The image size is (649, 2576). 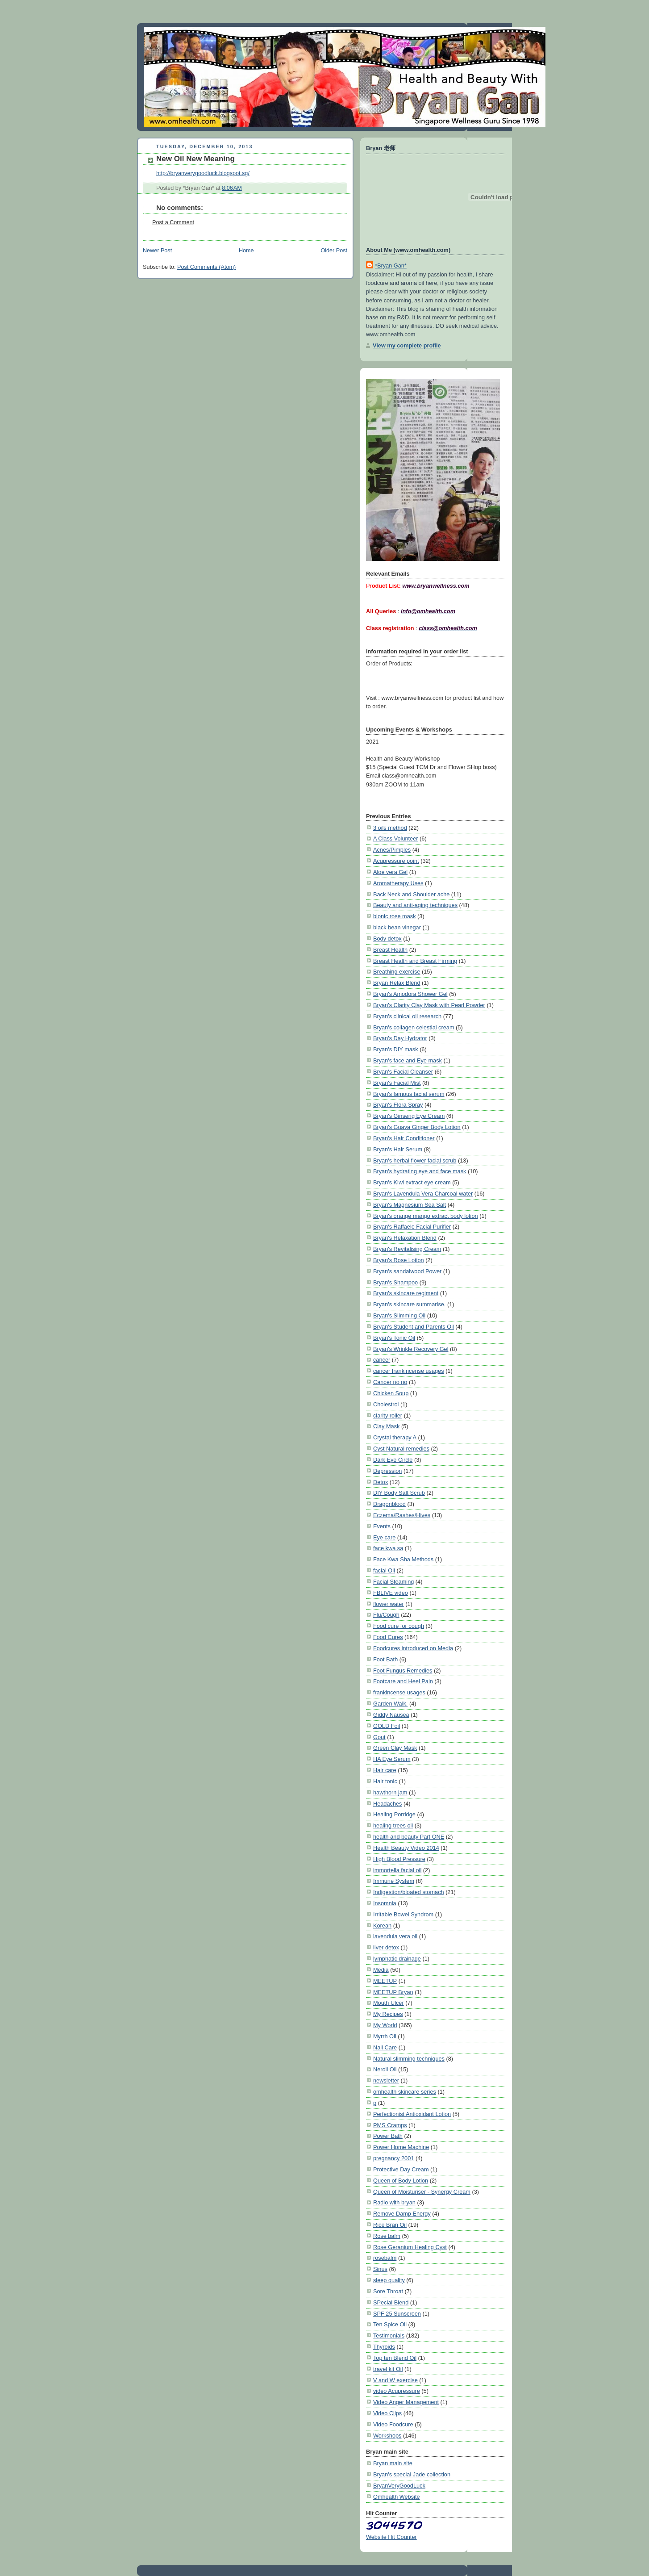 What do you see at coordinates (157, 250) in the screenshot?
I see `Newer Post` at bounding box center [157, 250].